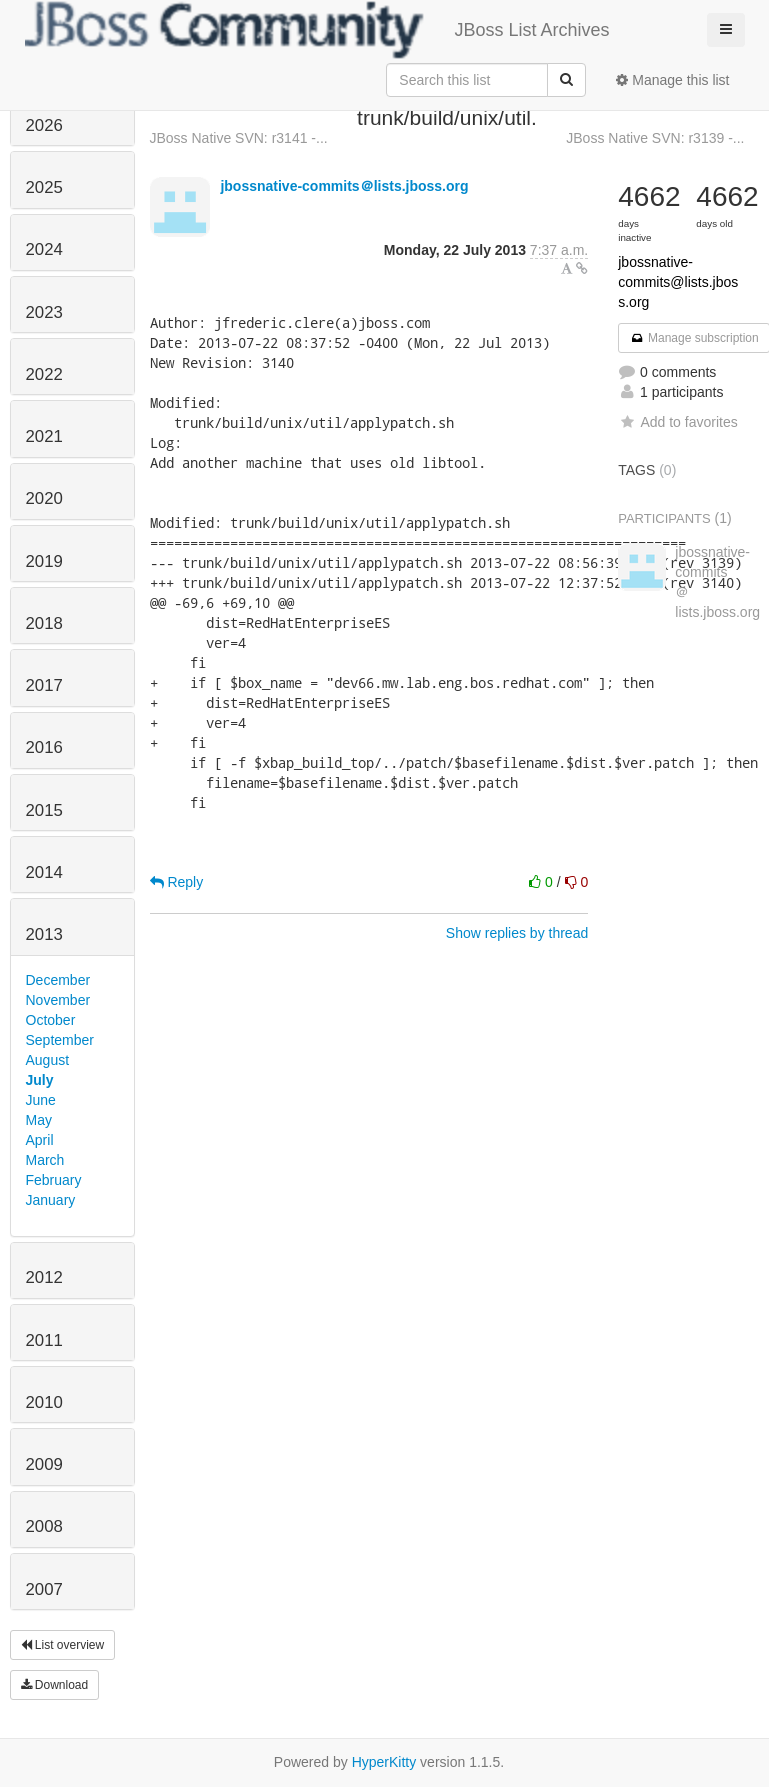 Image resolution: width=769 pixels, height=1787 pixels. What do you see at coordinates (44, 561) in the screenshot?
I see `2019` at bounding box center [44, 561].